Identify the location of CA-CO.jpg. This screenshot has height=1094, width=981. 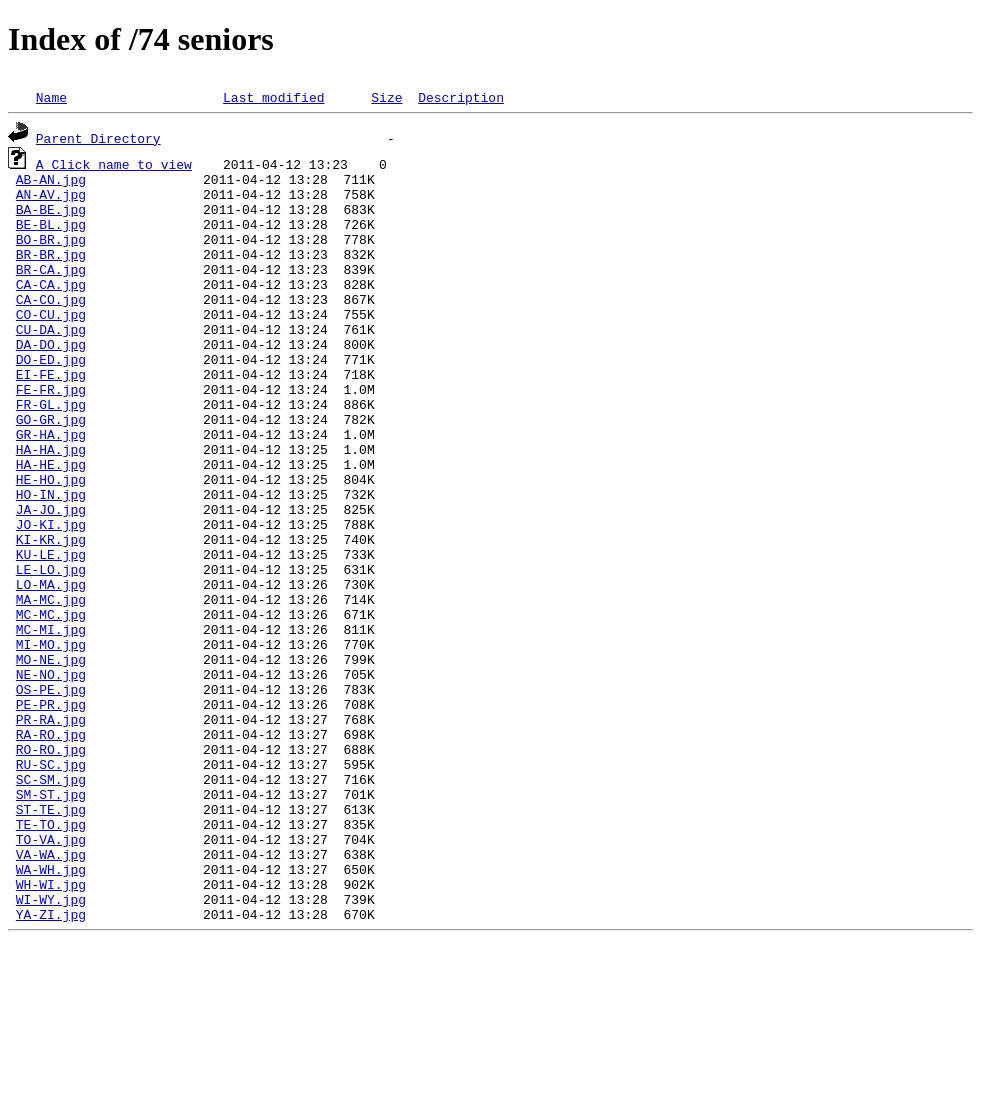
(51, 326).